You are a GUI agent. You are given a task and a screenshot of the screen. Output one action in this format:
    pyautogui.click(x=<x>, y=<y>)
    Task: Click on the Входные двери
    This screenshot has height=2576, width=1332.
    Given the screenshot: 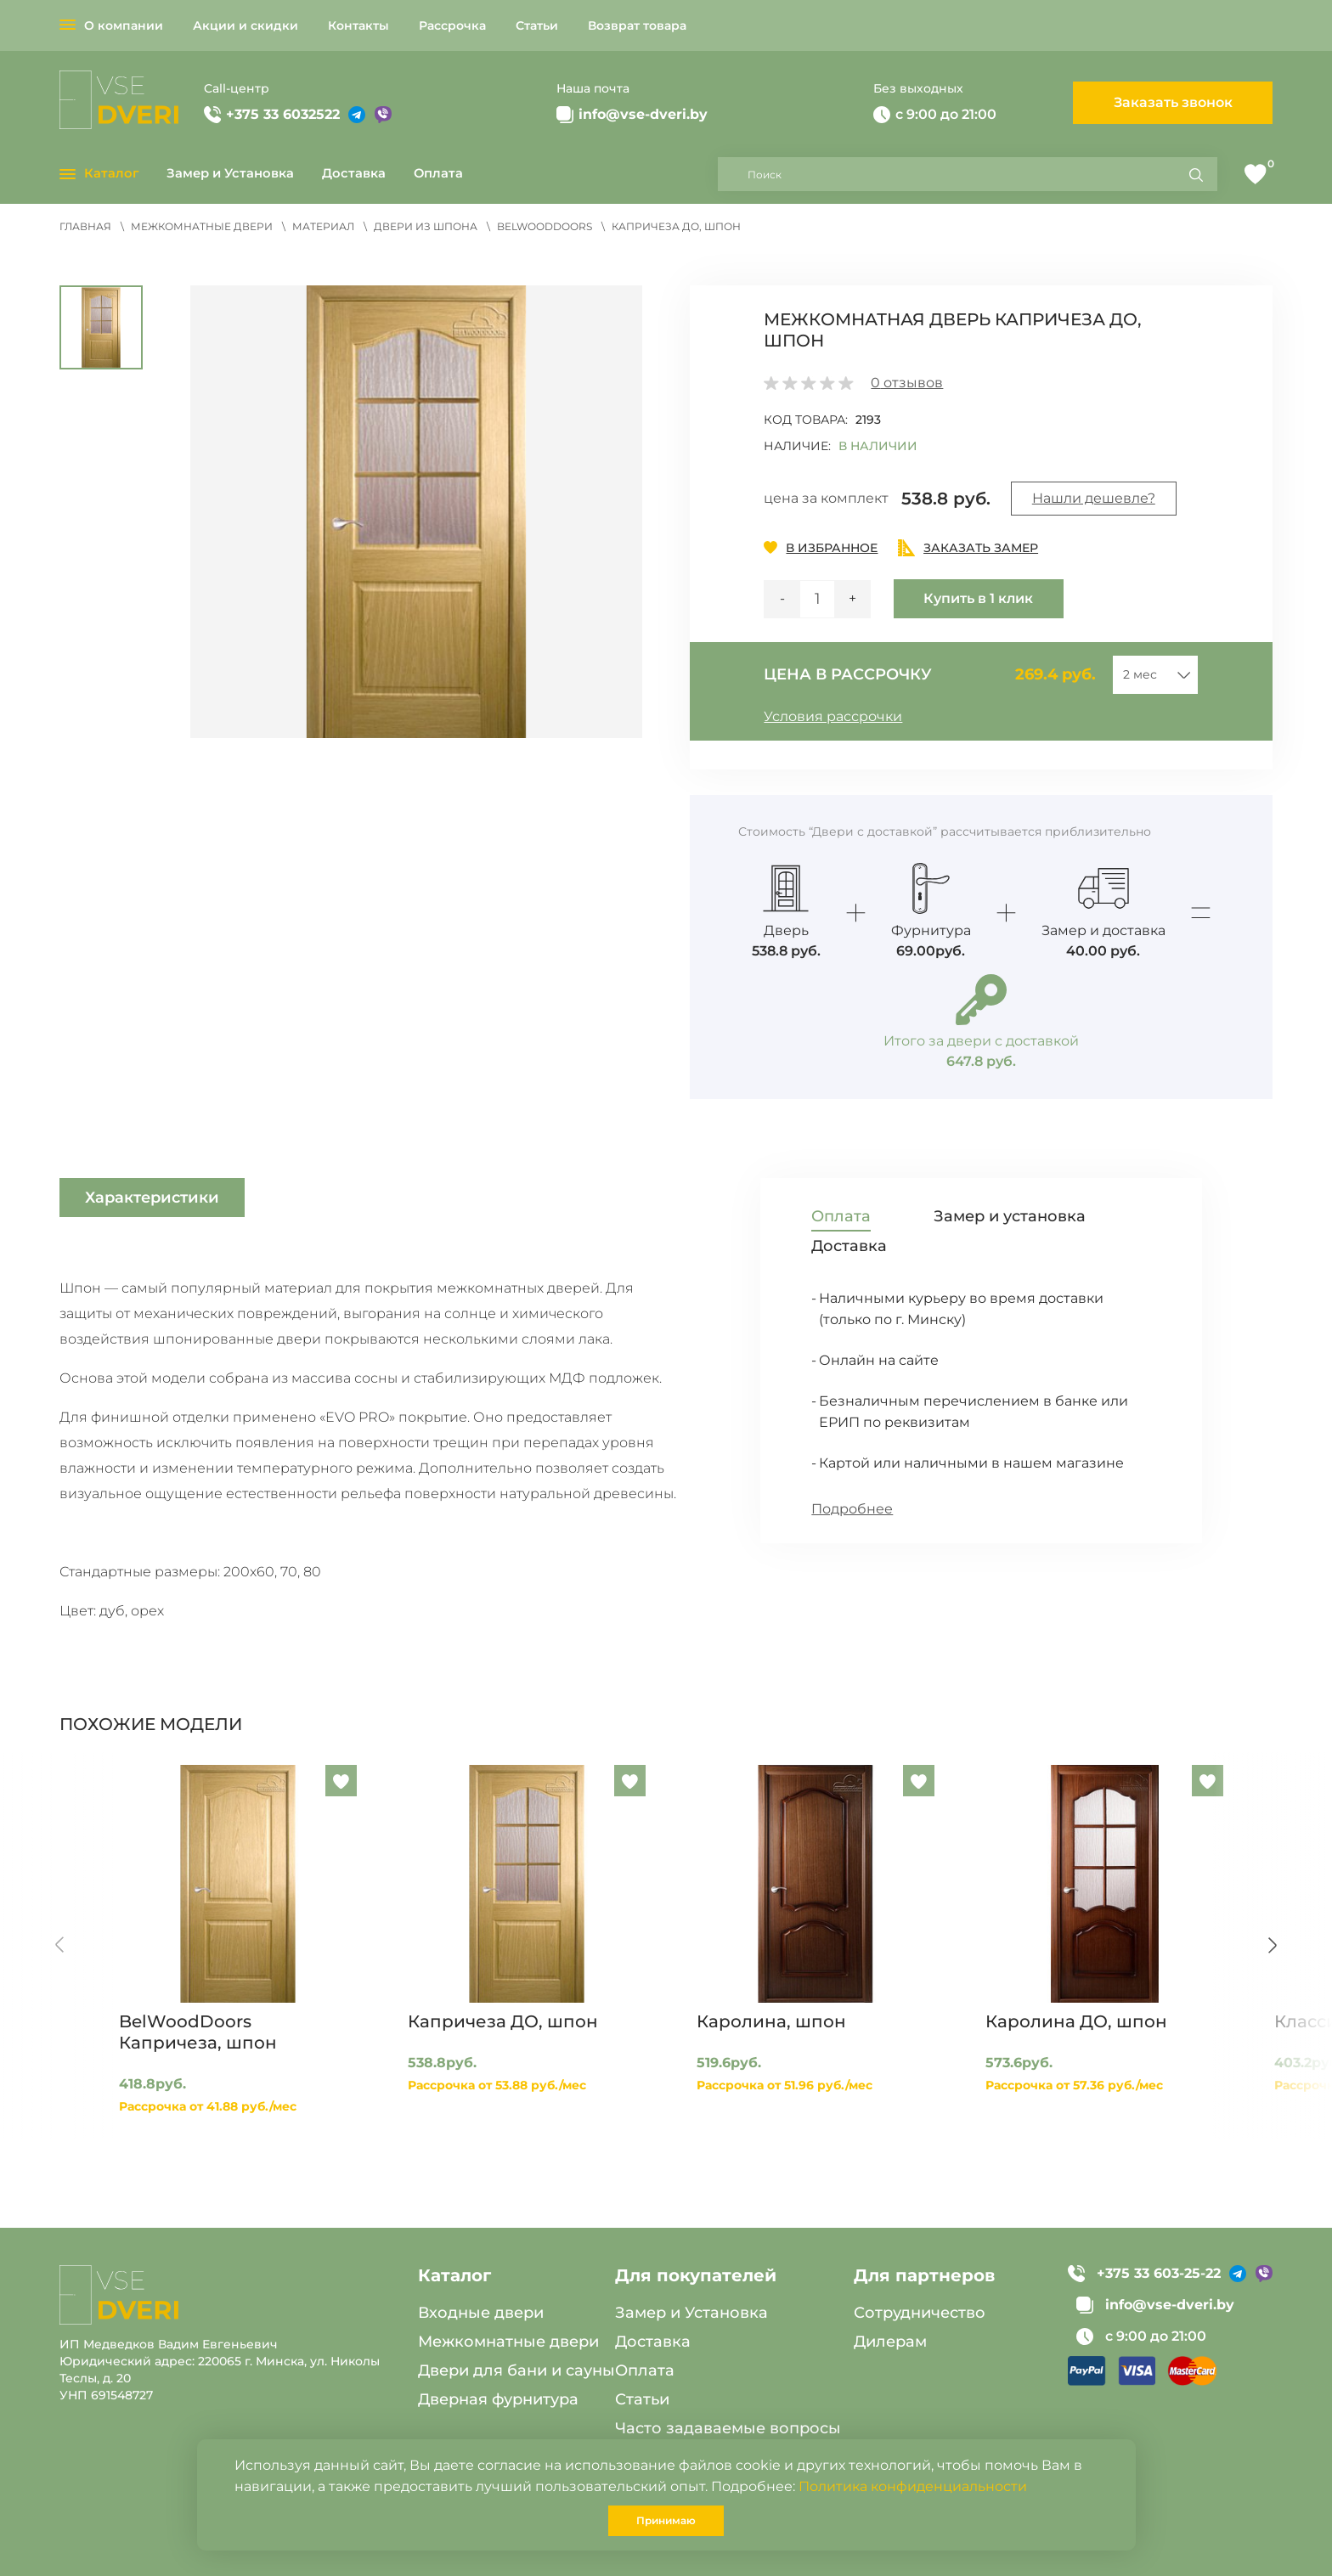 What is the action you would take?
    pyautogui.click(x=481, y=2312)
    